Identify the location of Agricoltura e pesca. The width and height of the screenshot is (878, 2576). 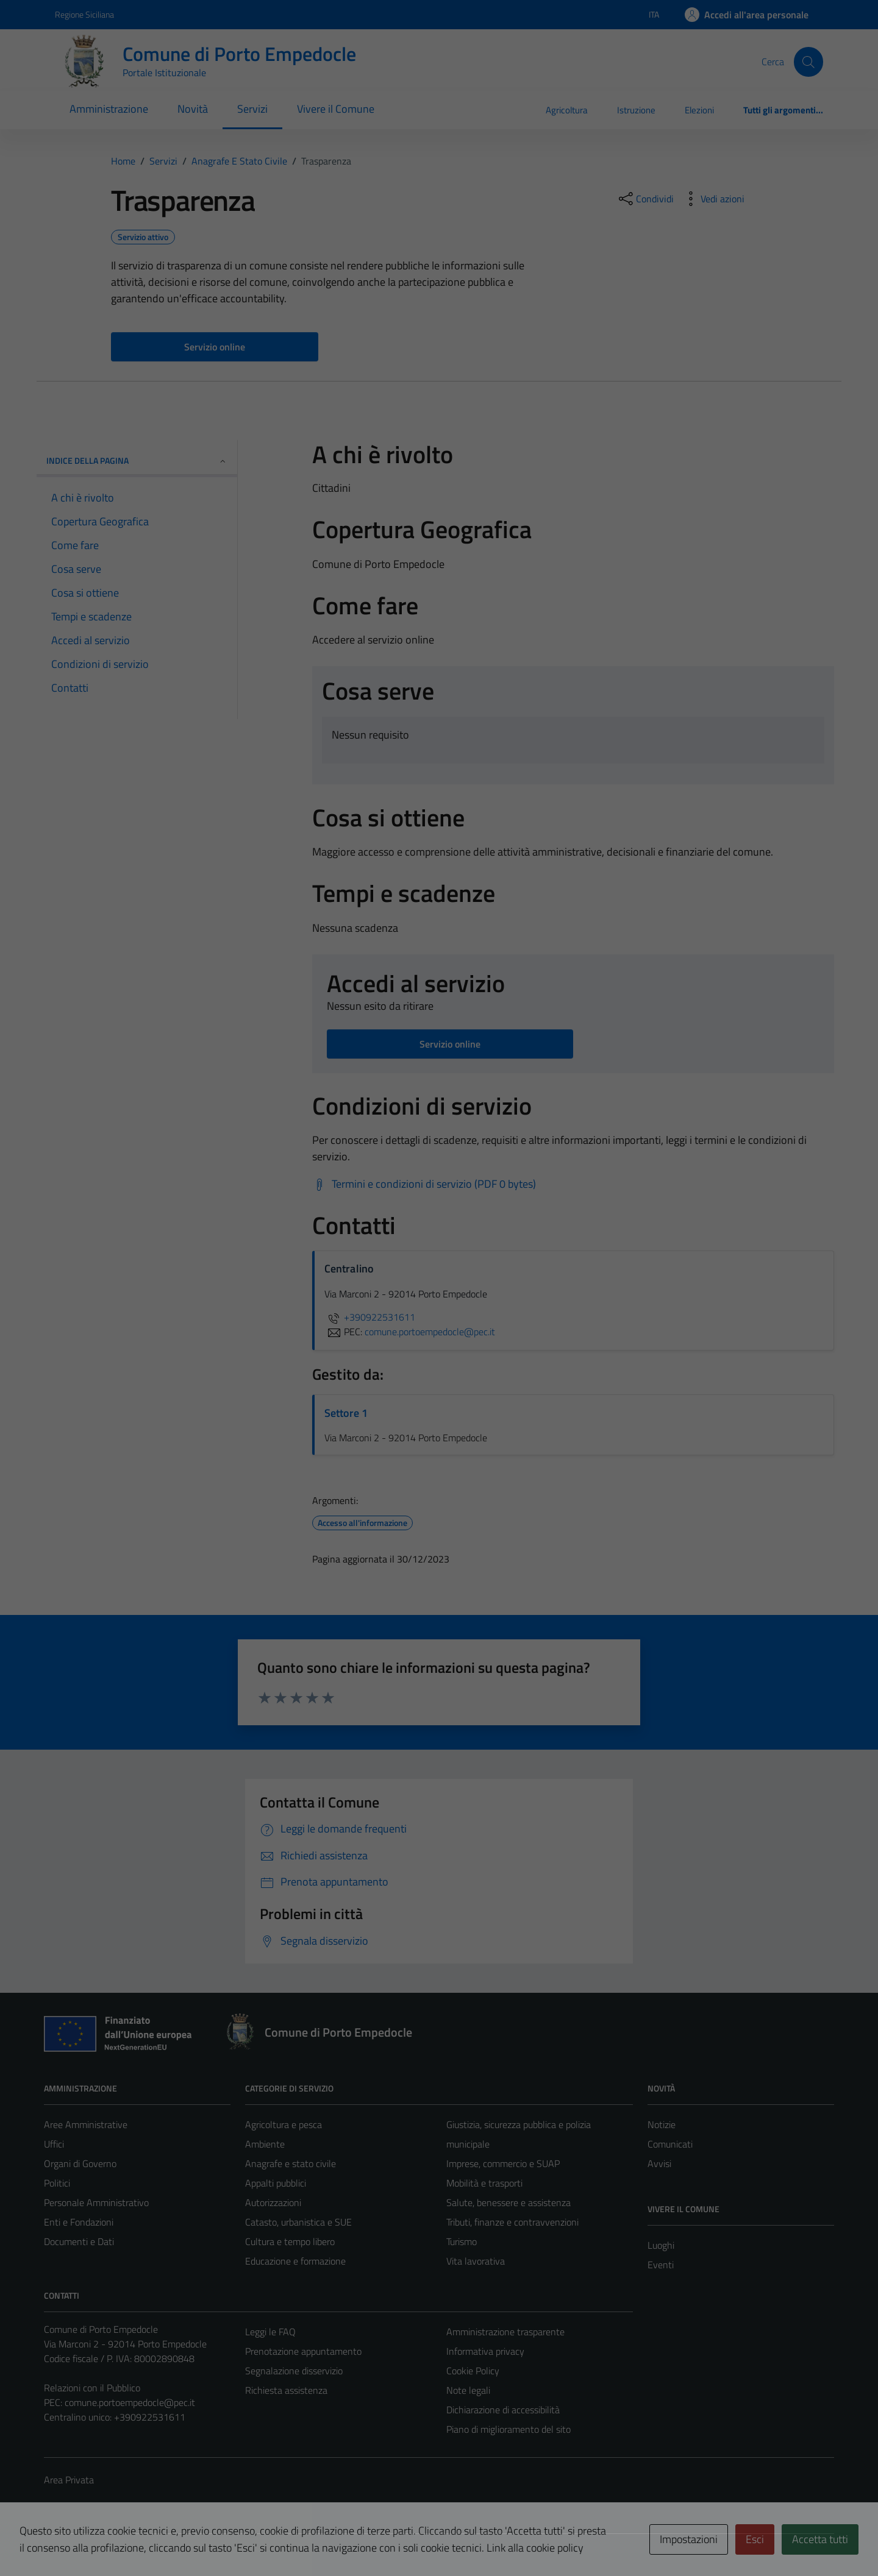
(283, 2124).